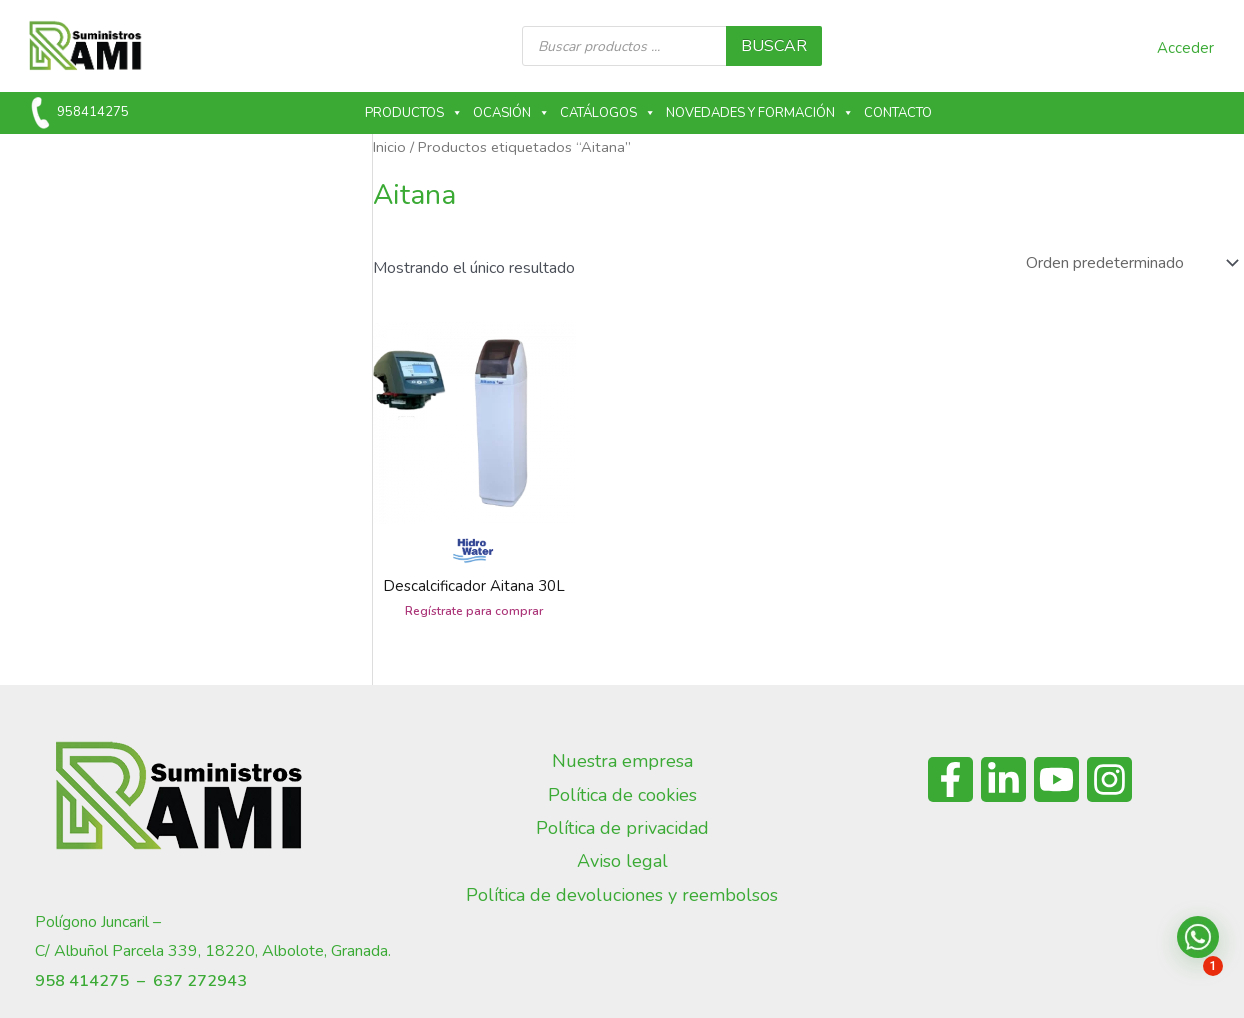 This screenshot has height=1018, width=1244. Describe the element at coordinates (622, 895) in the screenshot. I see `Política de devoluciones y reembolsos` at that location.